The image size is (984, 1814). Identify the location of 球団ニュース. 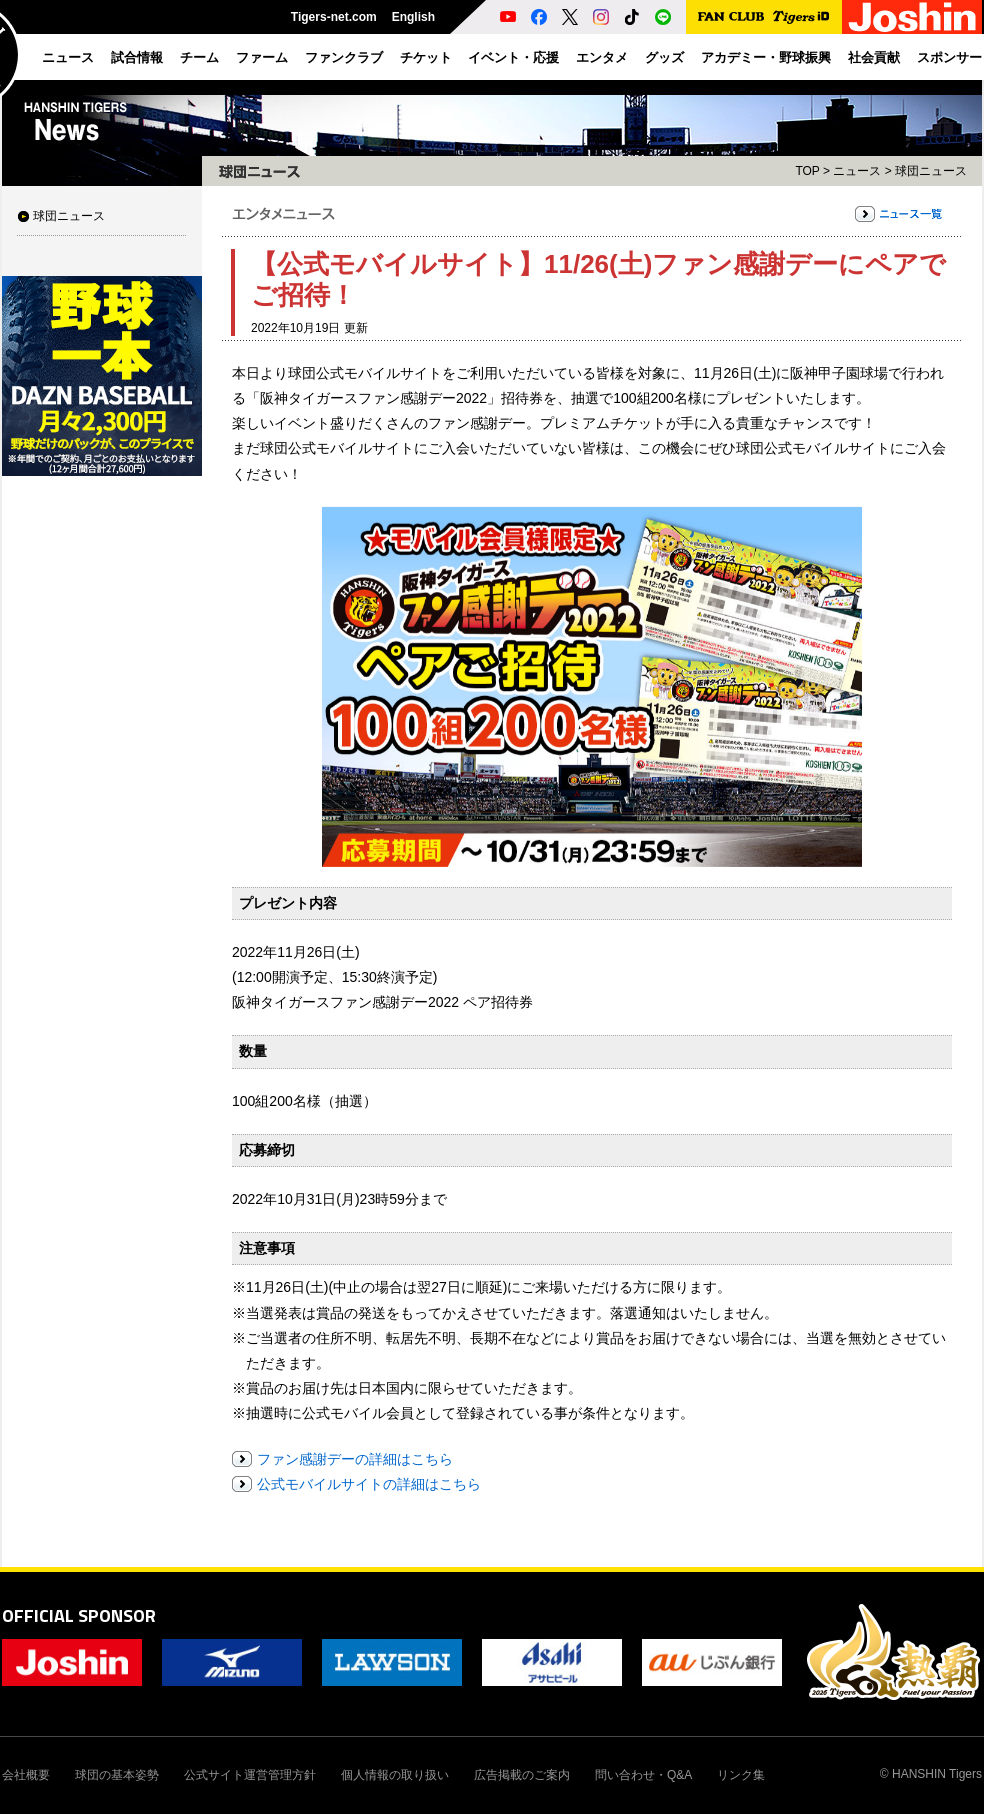
(69, 216).